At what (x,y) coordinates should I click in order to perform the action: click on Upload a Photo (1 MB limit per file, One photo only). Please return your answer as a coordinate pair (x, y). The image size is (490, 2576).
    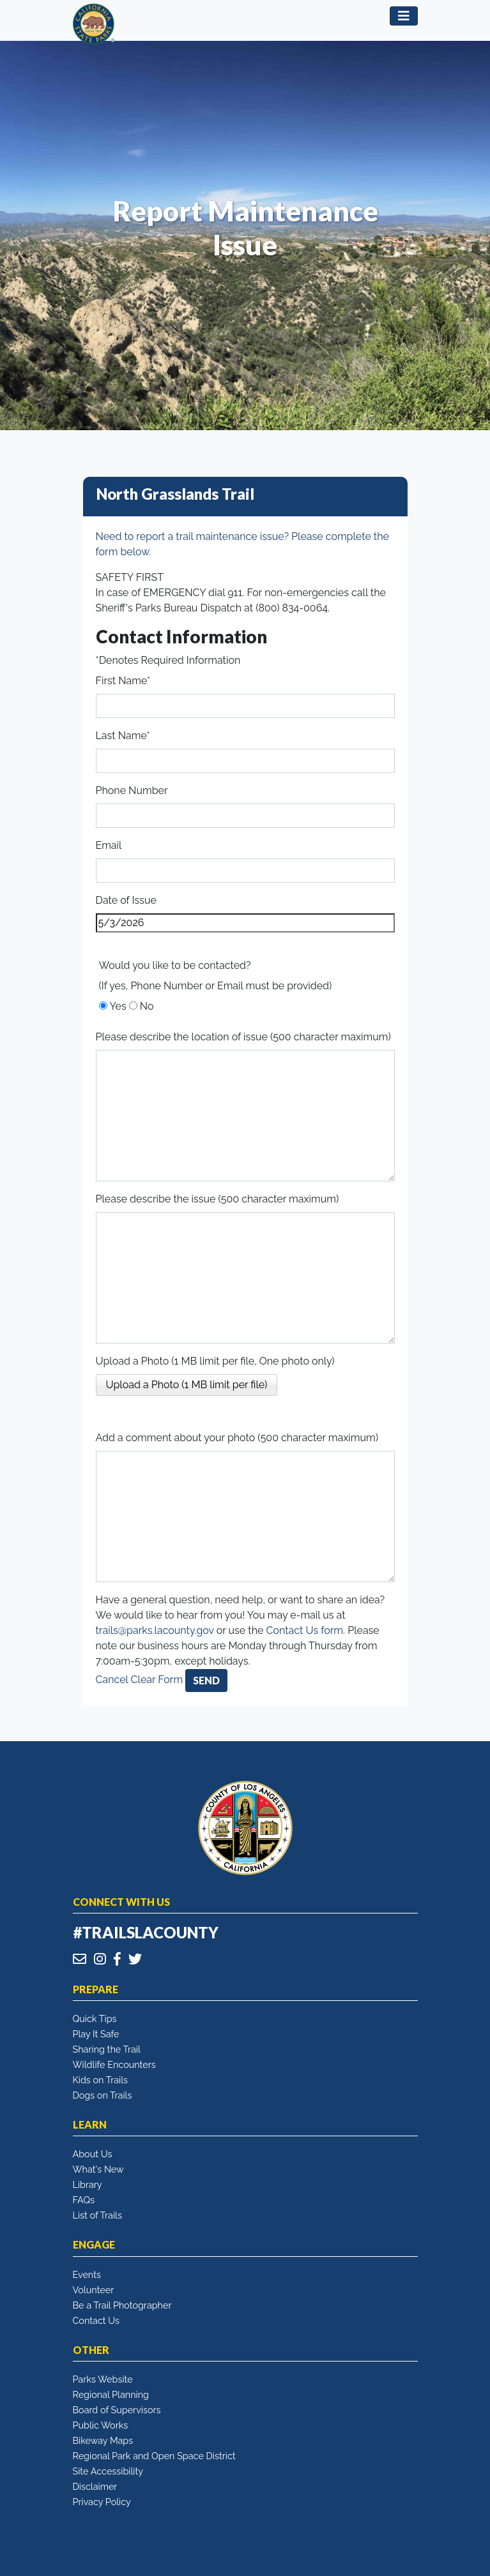
    Looking at the image, I should click on (215, 1361).